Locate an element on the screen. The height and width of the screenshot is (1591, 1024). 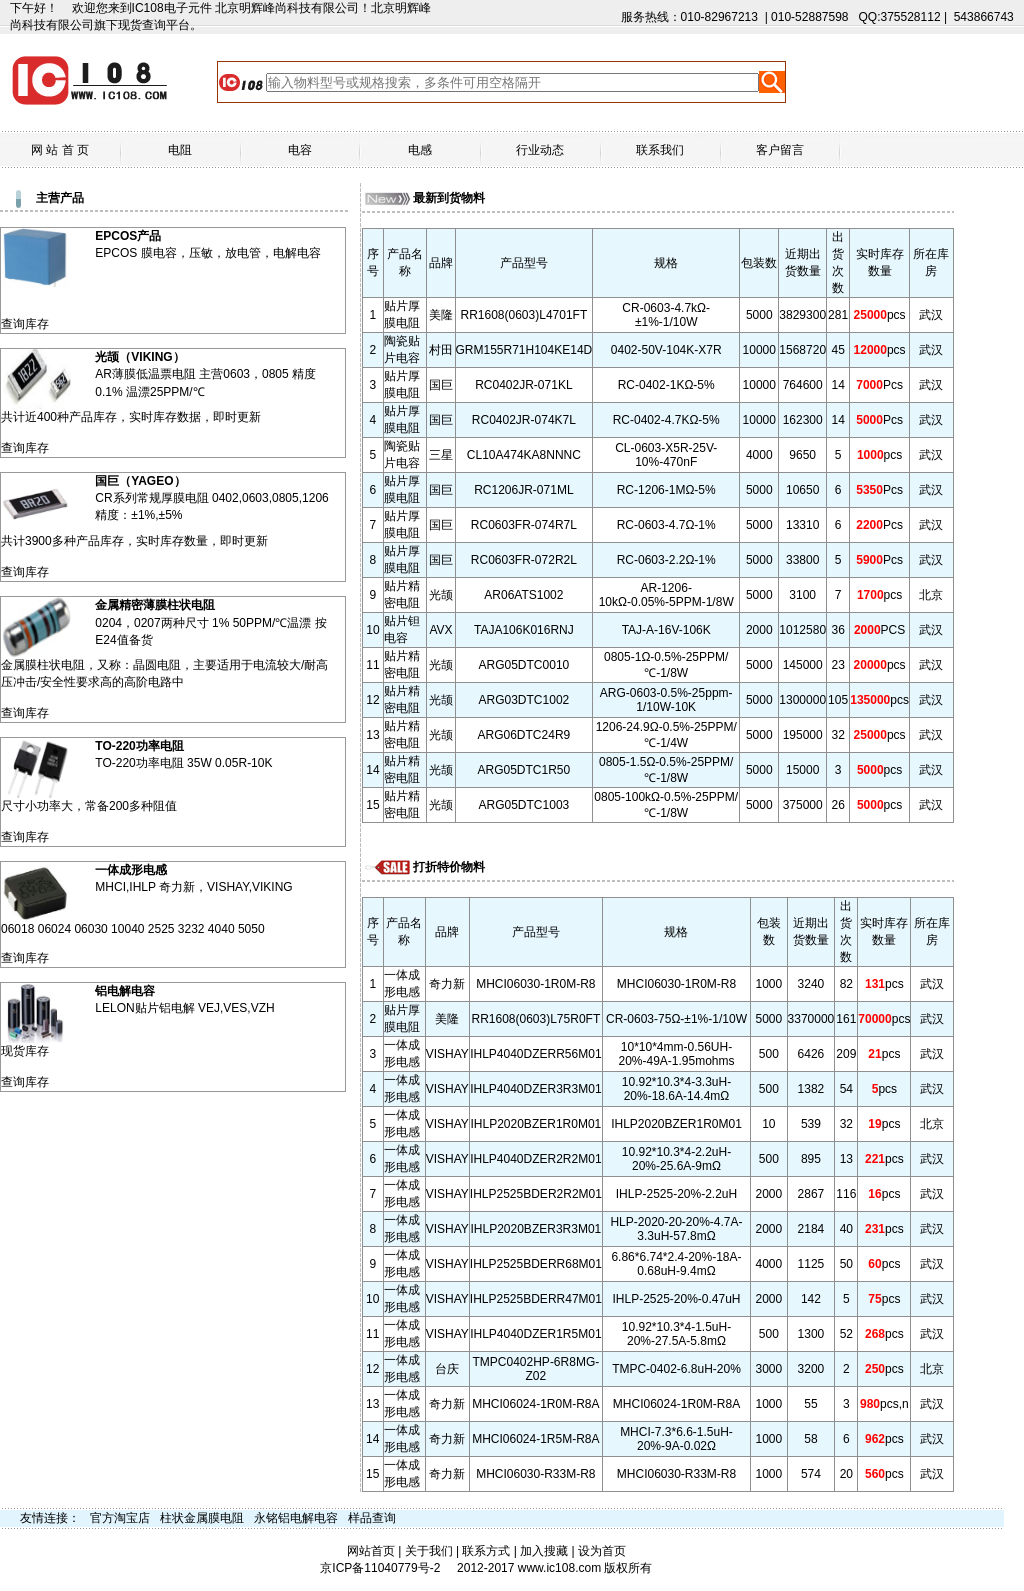
RR1608(0603)L75R0FT is located at coordinates (535, 1019).